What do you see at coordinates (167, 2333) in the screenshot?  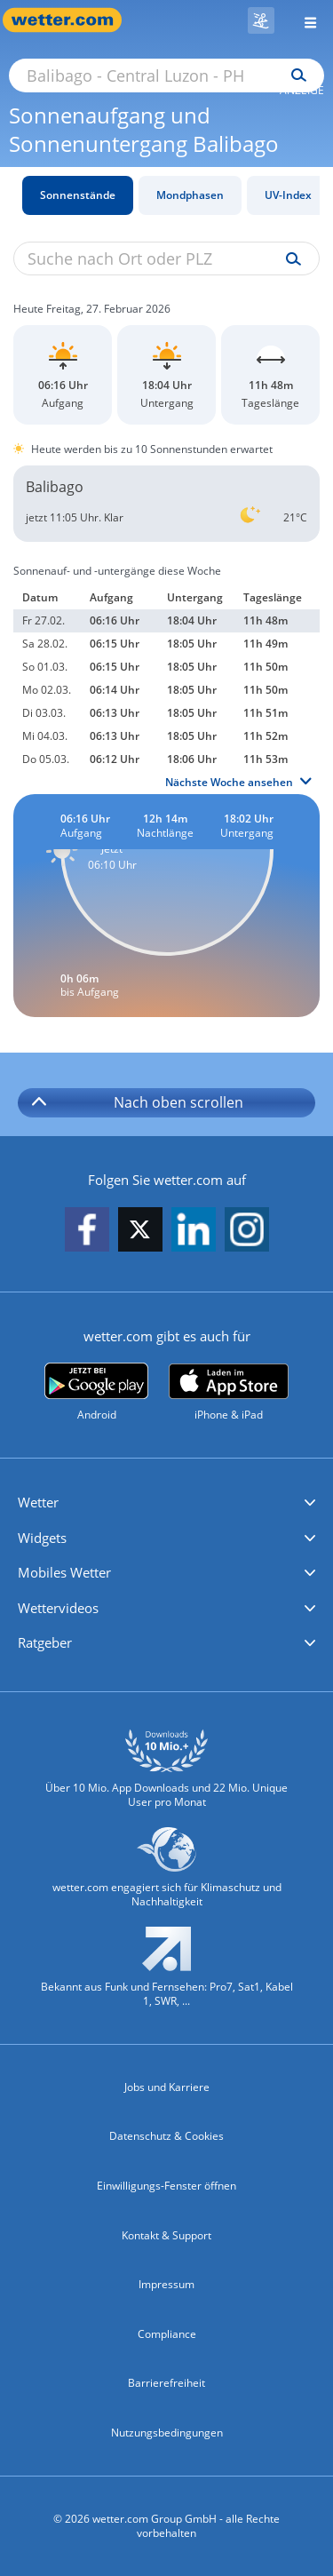 I see `Compliance` at bounding box center [167, 2333].